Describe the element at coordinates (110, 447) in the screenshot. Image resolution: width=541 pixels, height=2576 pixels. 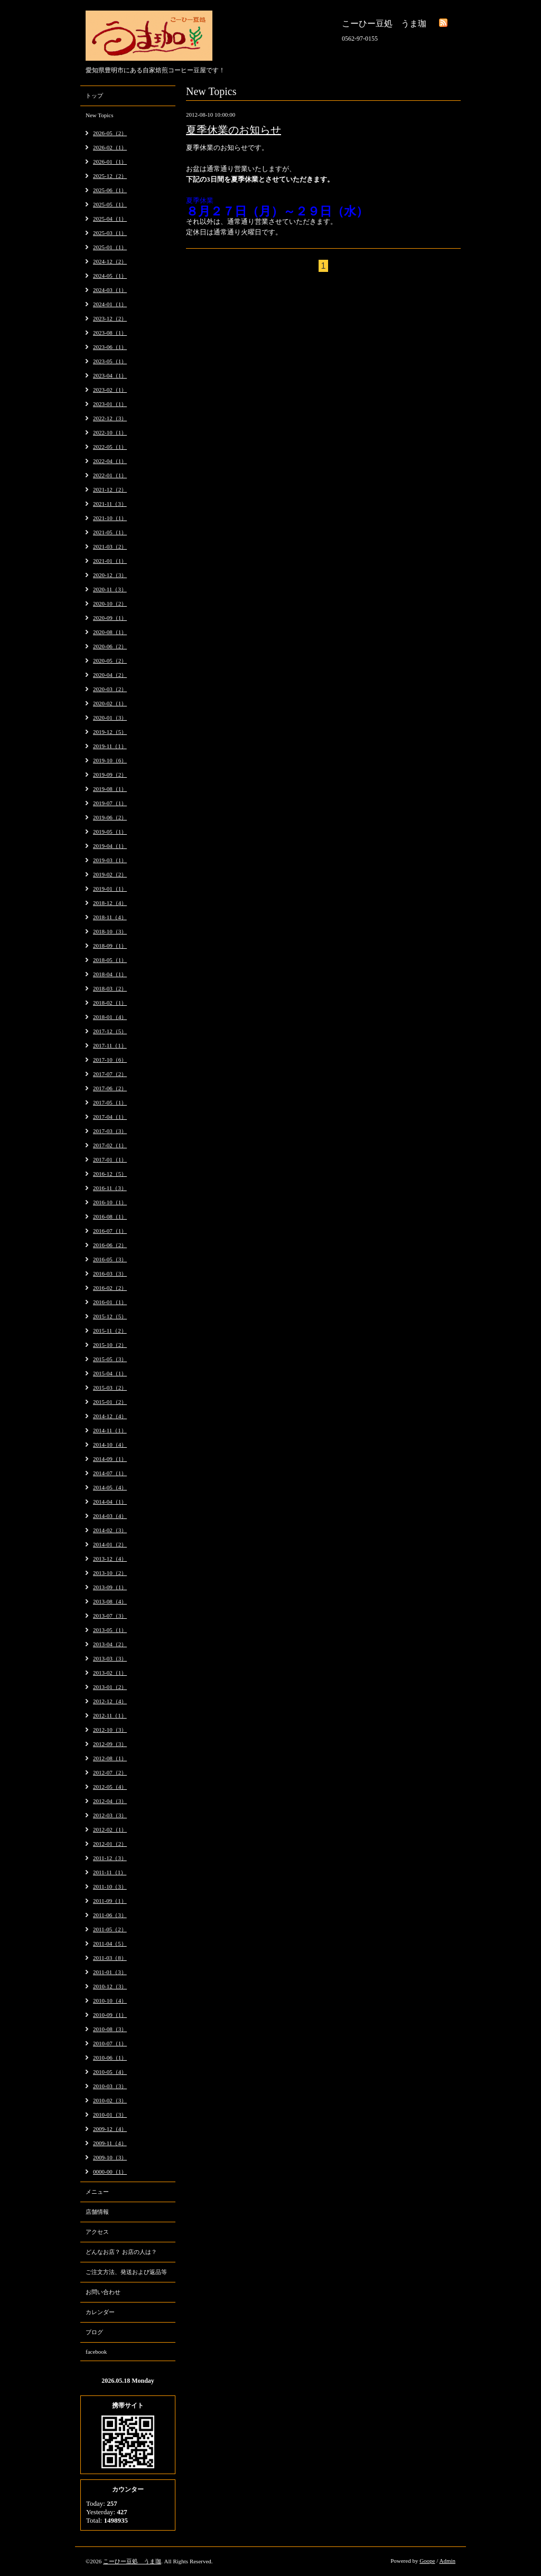
I see `2022-05（1）` at that location.